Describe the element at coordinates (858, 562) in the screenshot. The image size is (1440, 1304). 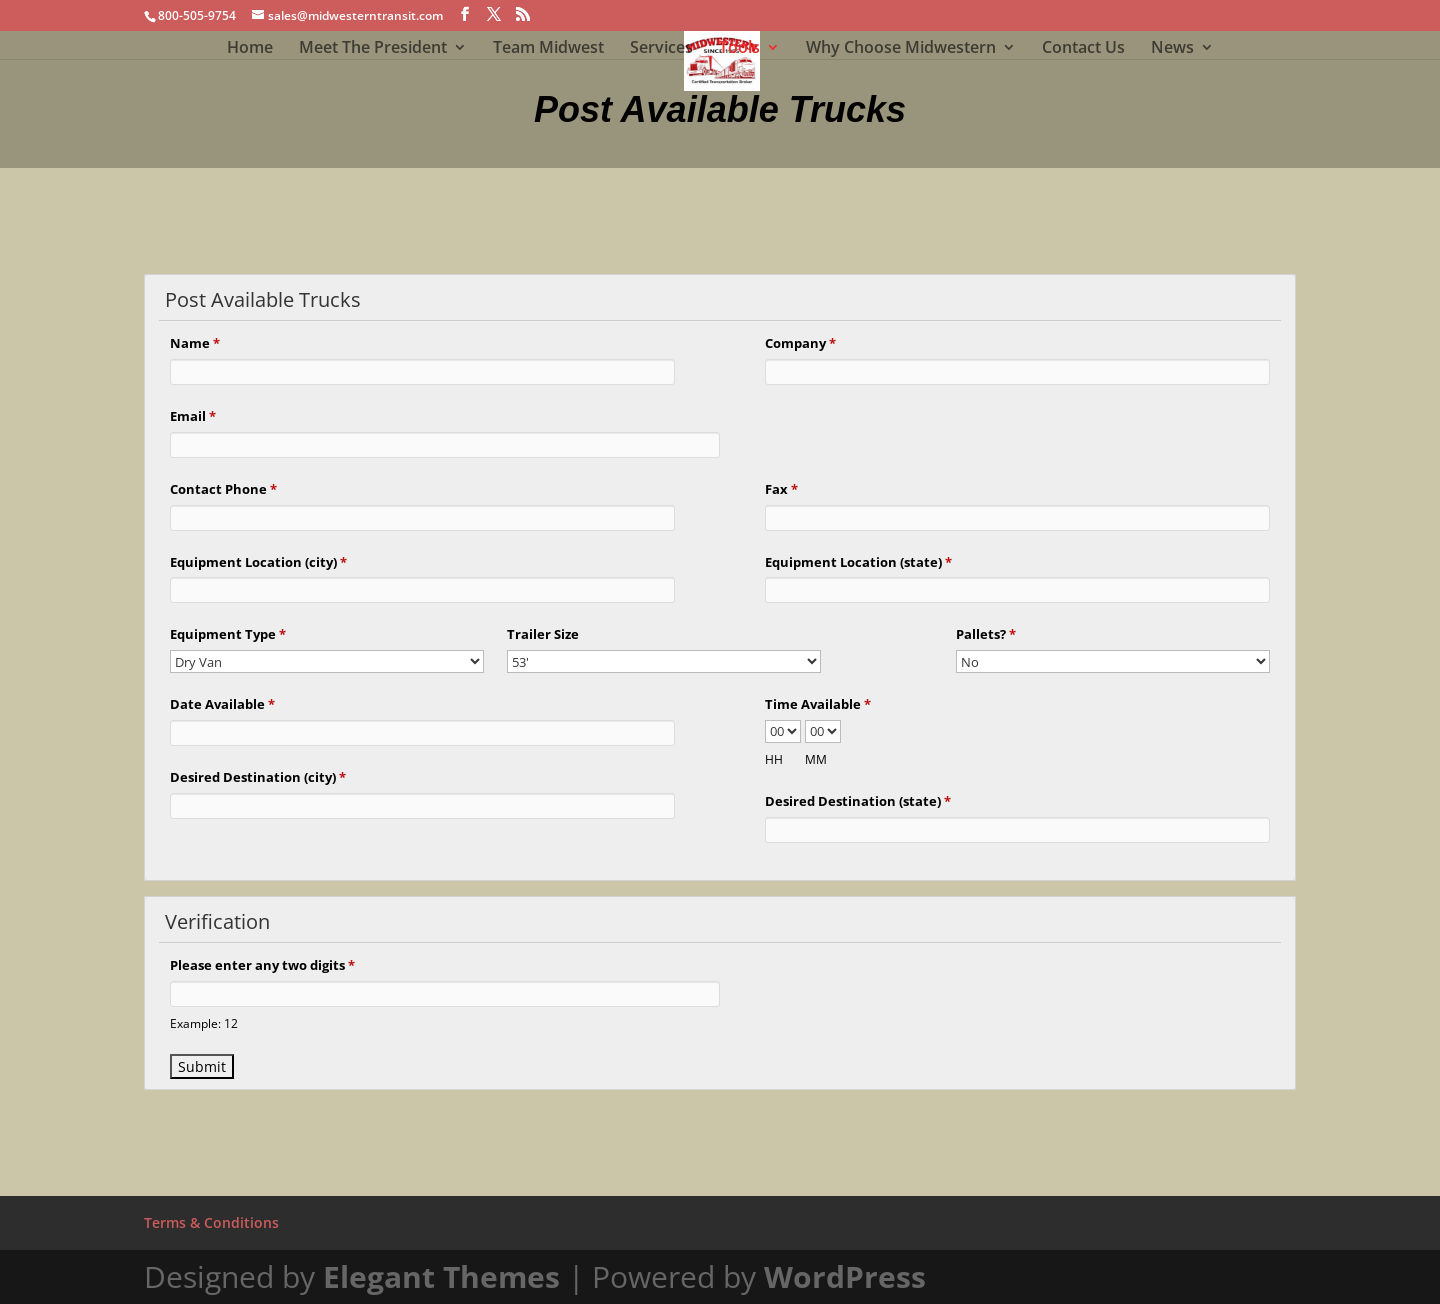
I see `Equipment Location (state)` at that location.